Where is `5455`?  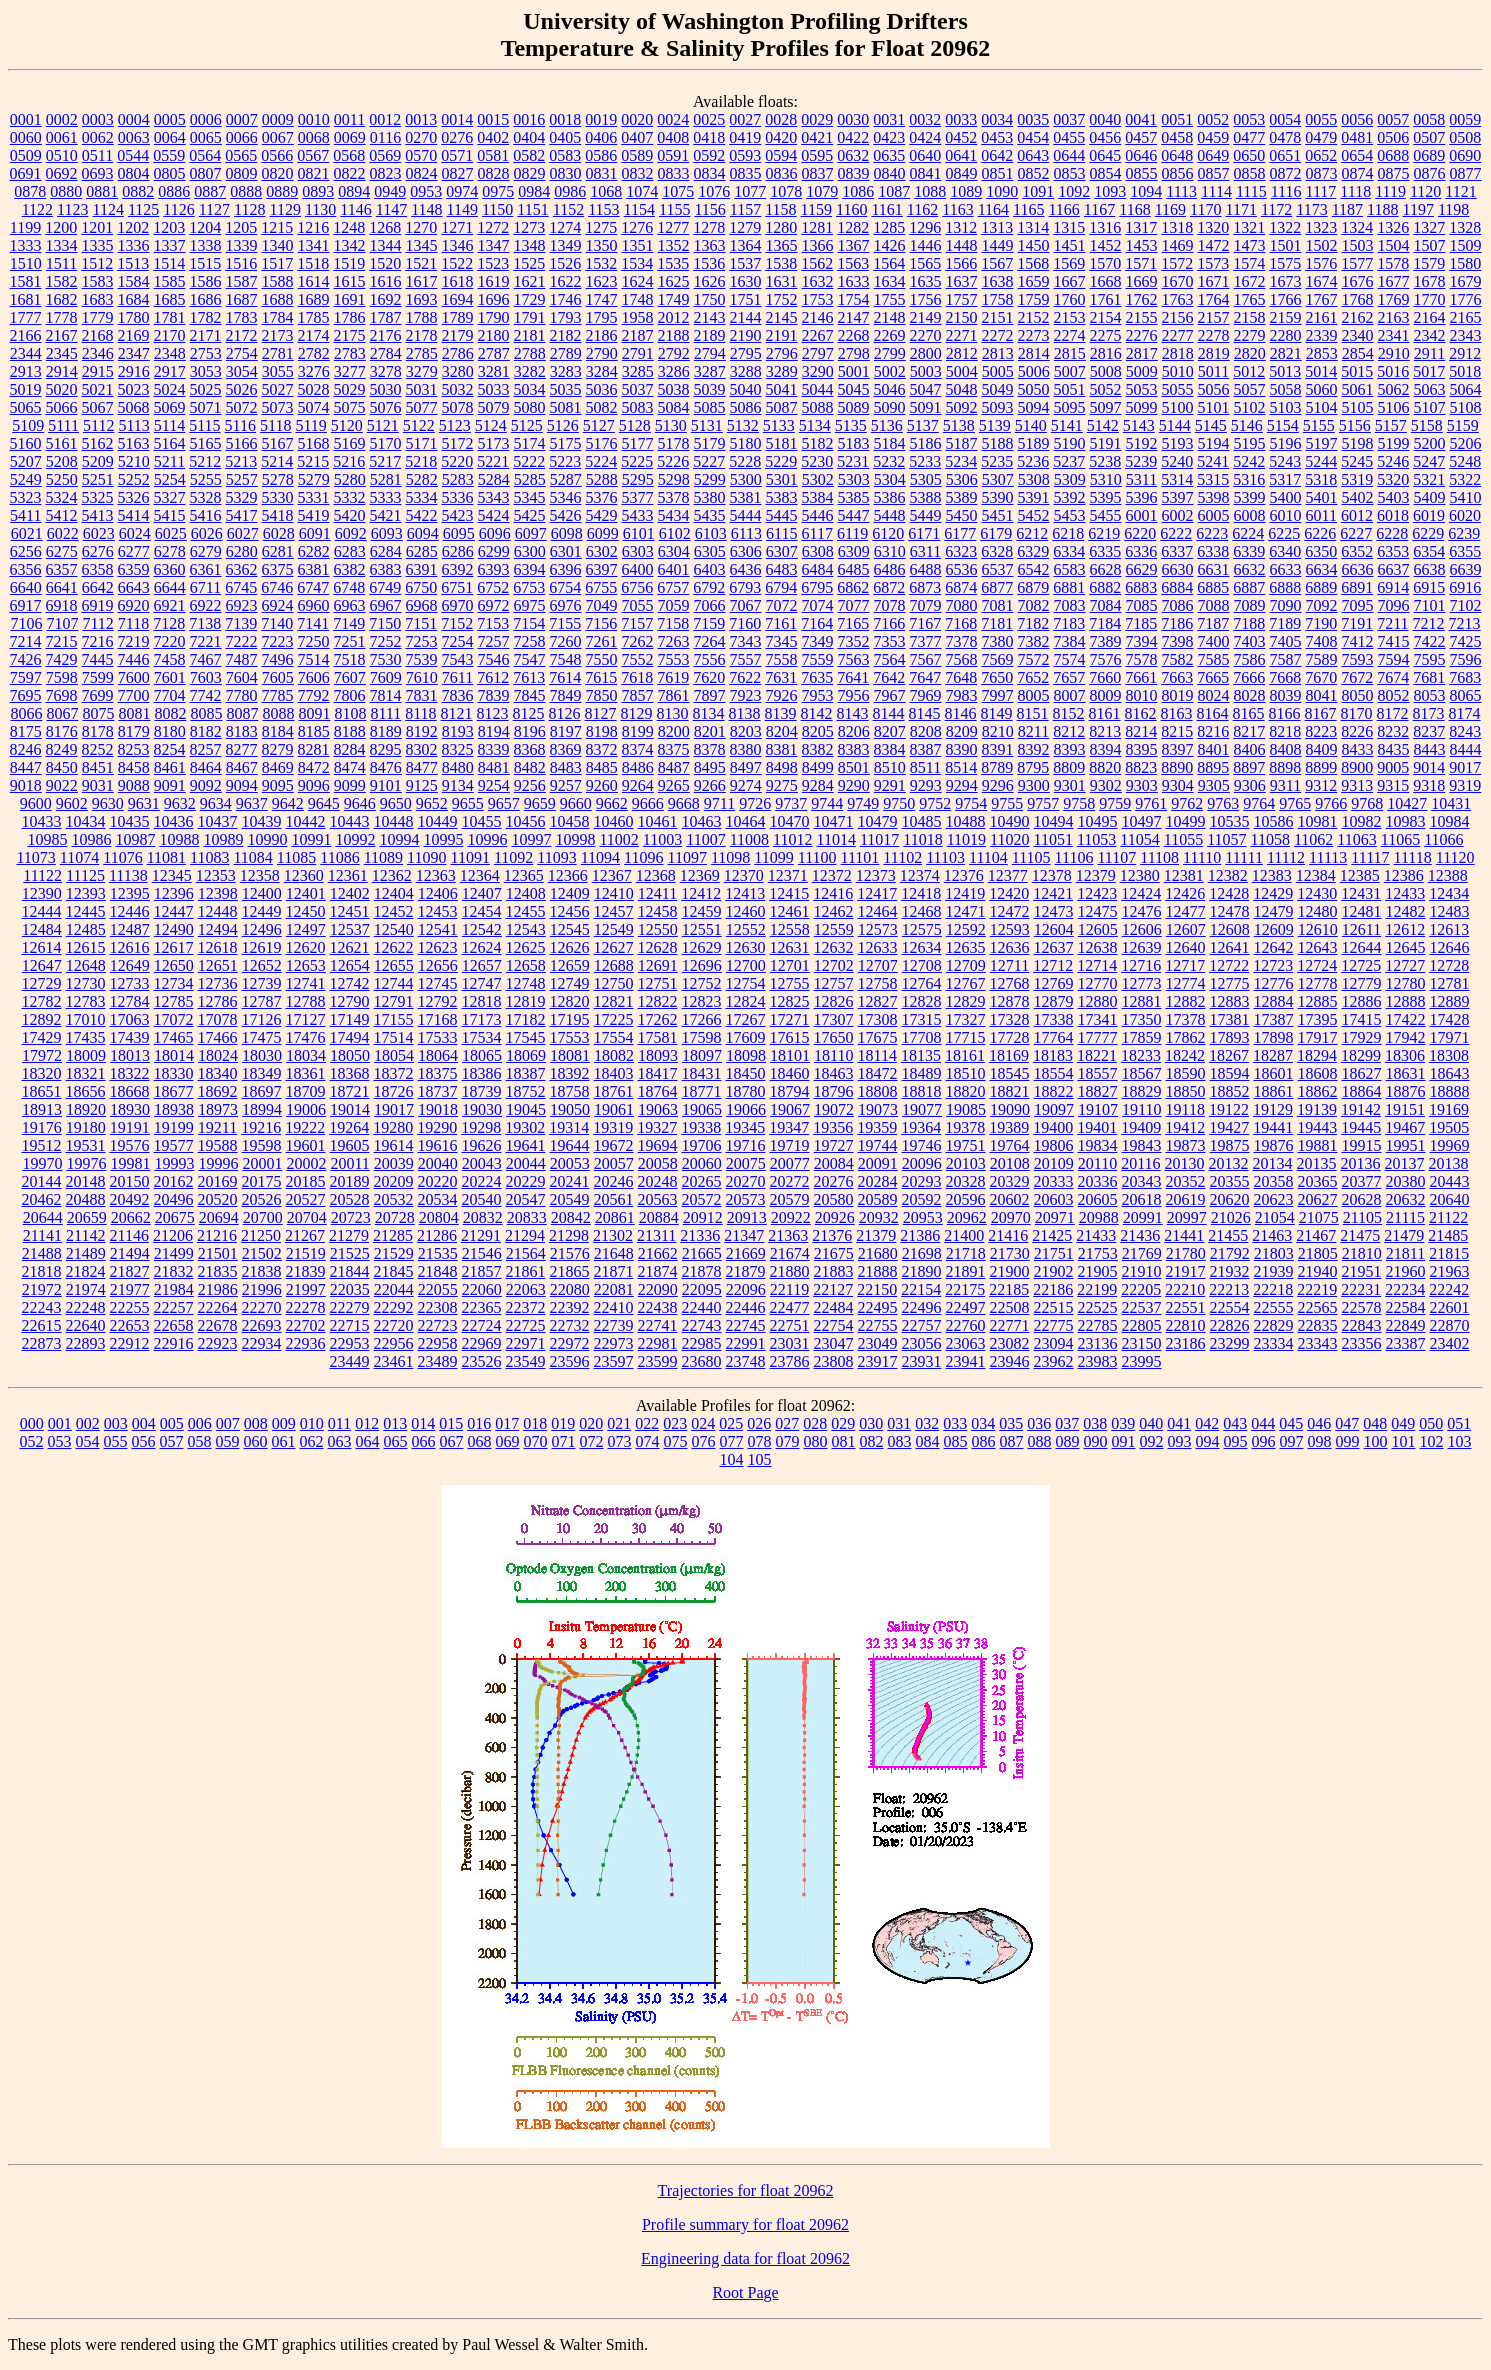
5455 is located at coordinates (1106, 515).